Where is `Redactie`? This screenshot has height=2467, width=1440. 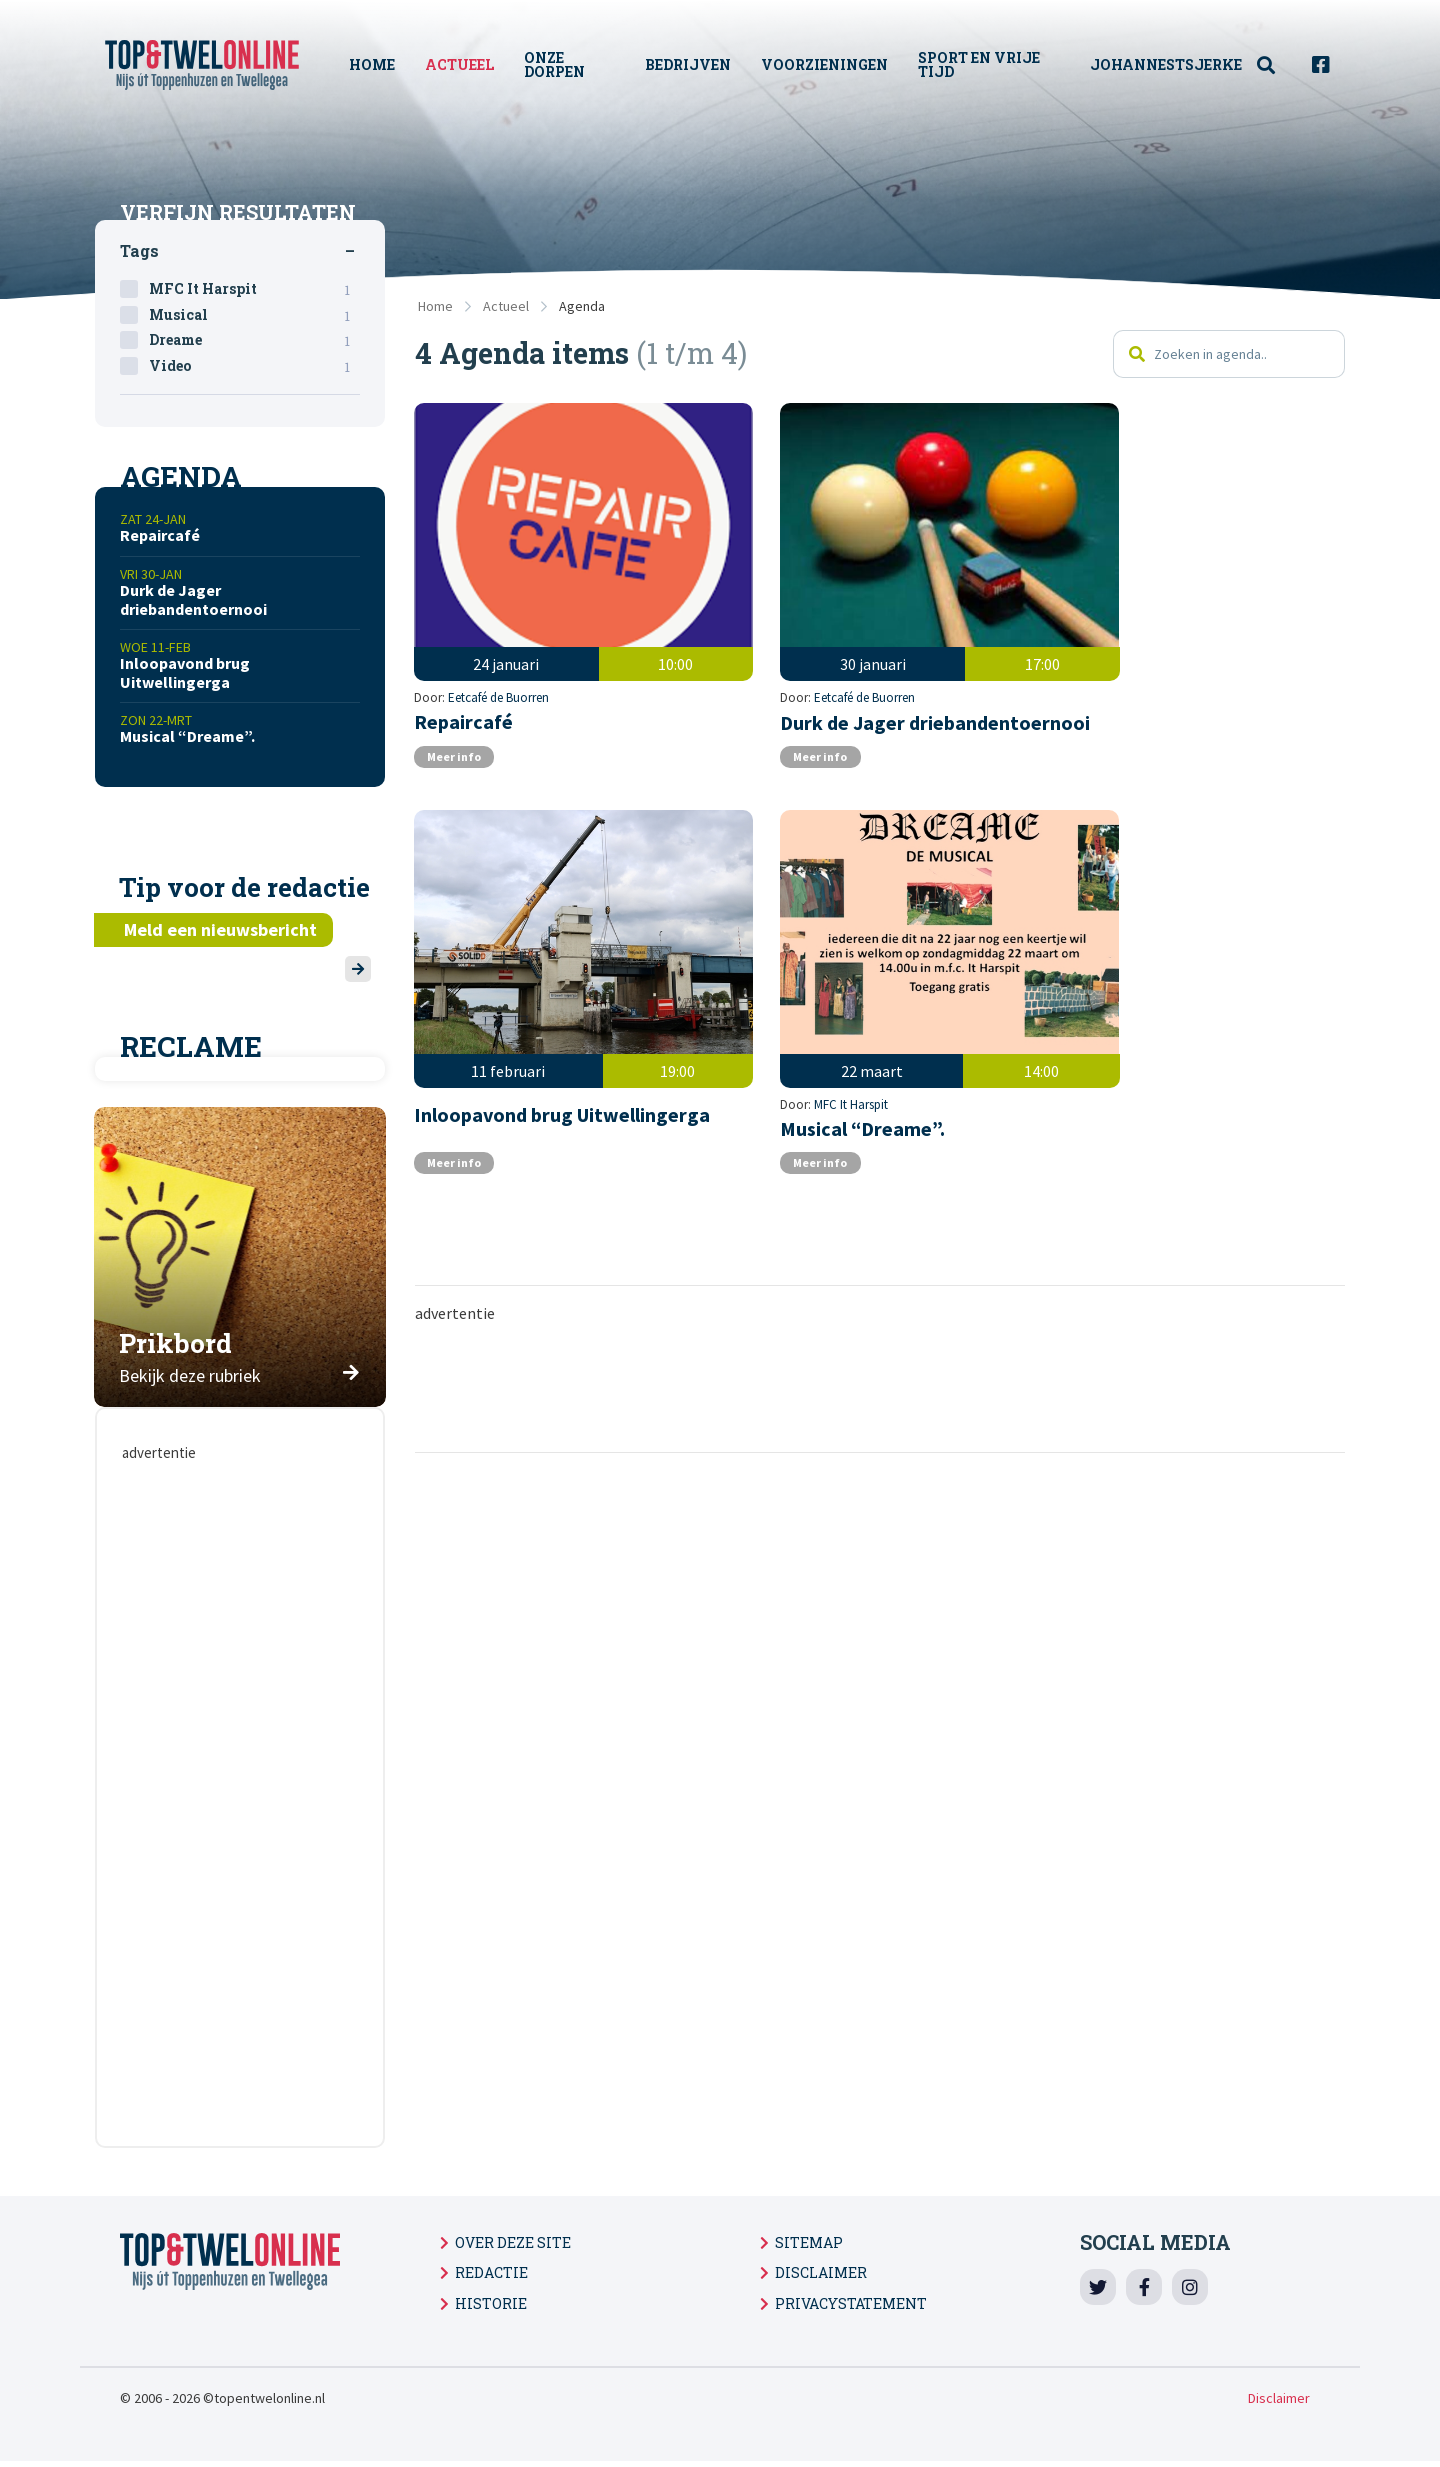 Redactie is located at coordinates (491, 2272).